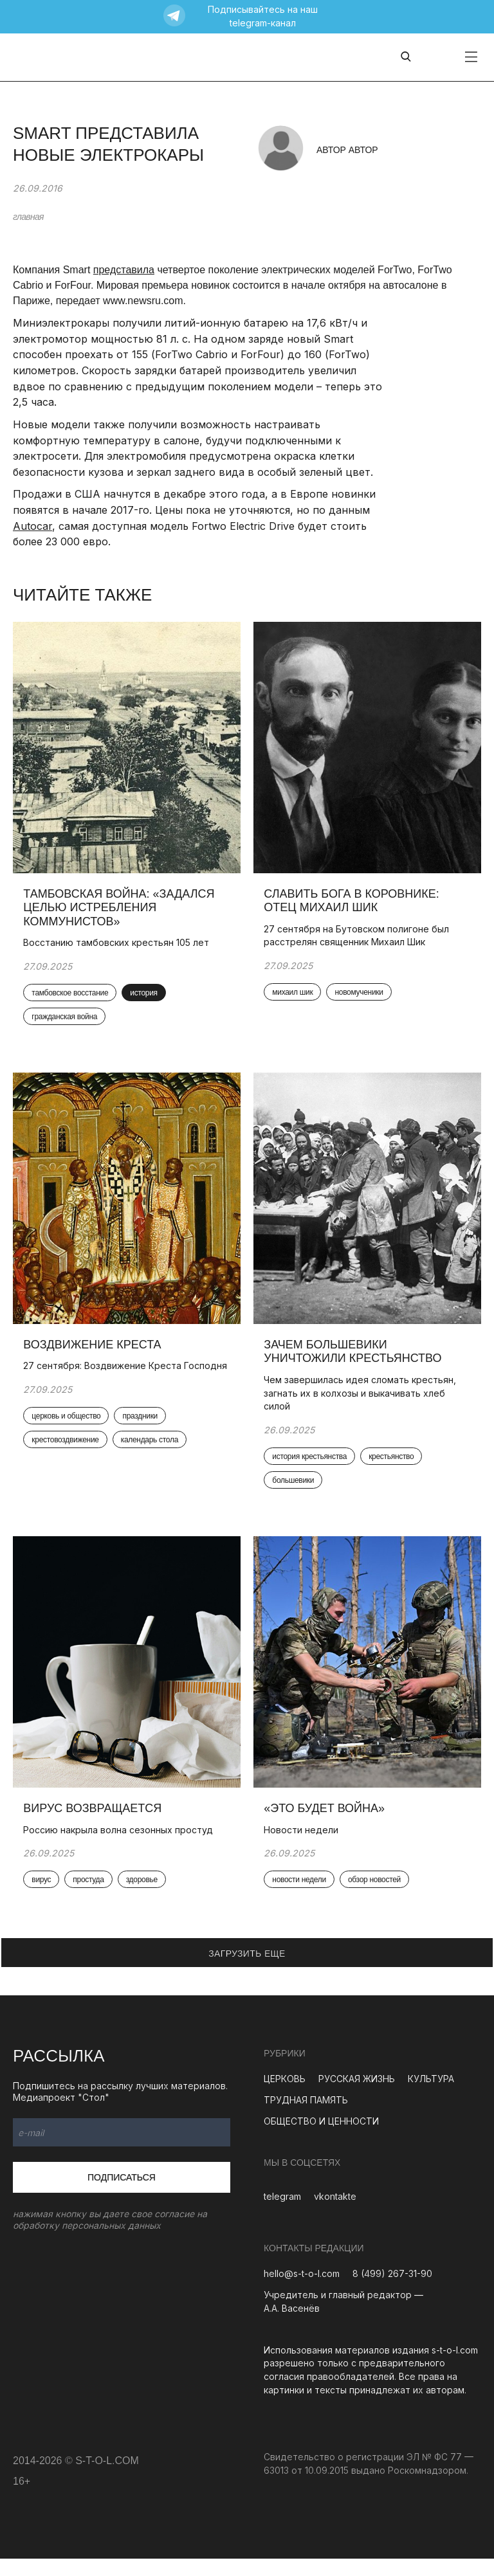 Image resolution: width=494 pixels, height=2576 pixels. What do you see at coordinates (295, 1491) in the screenshot?
I see `большевики` at bounding box center [295, 1491].